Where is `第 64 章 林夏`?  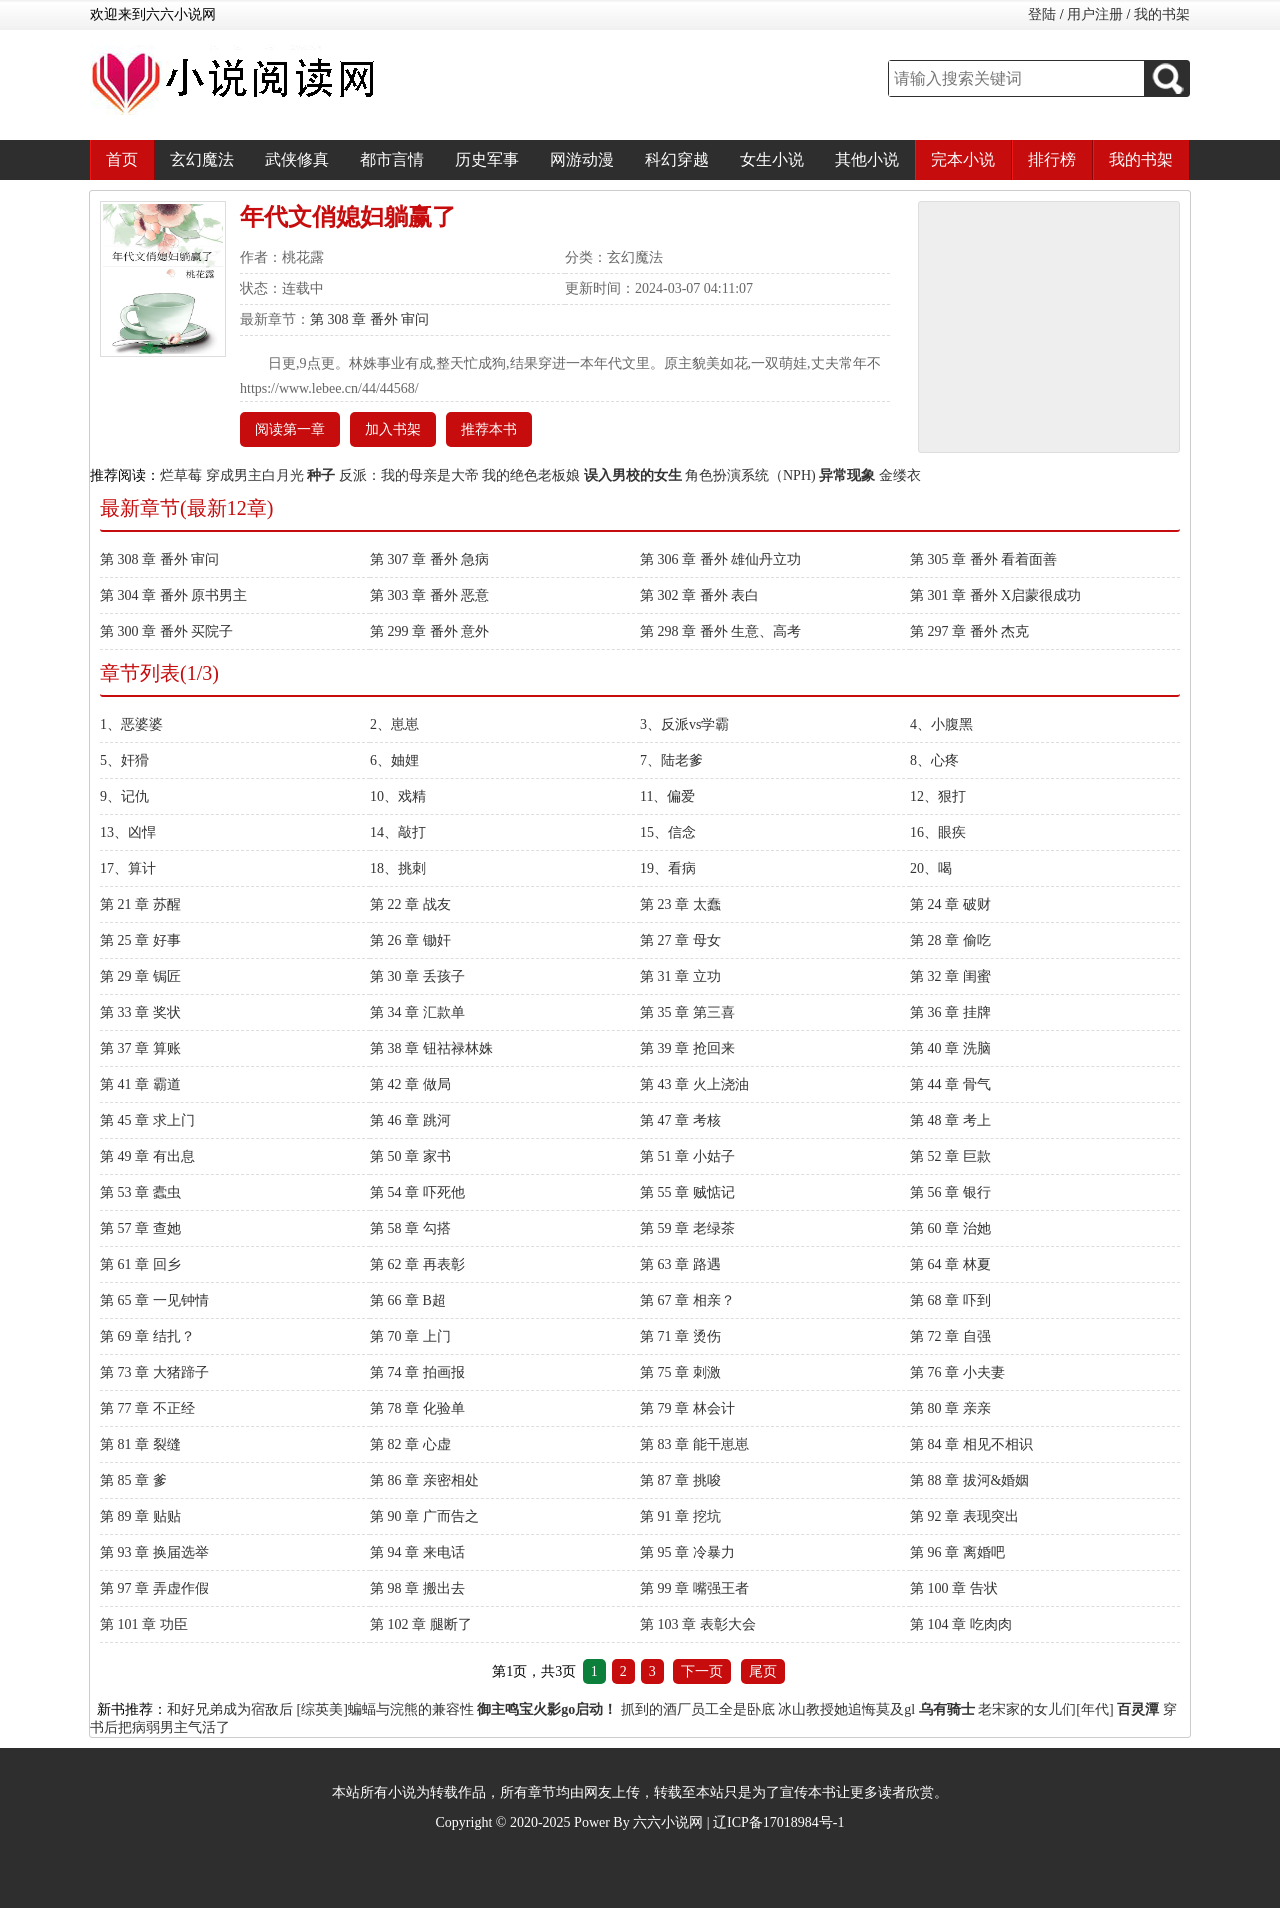
第 64 章 林夏 is located at coordinates (950, 1264).